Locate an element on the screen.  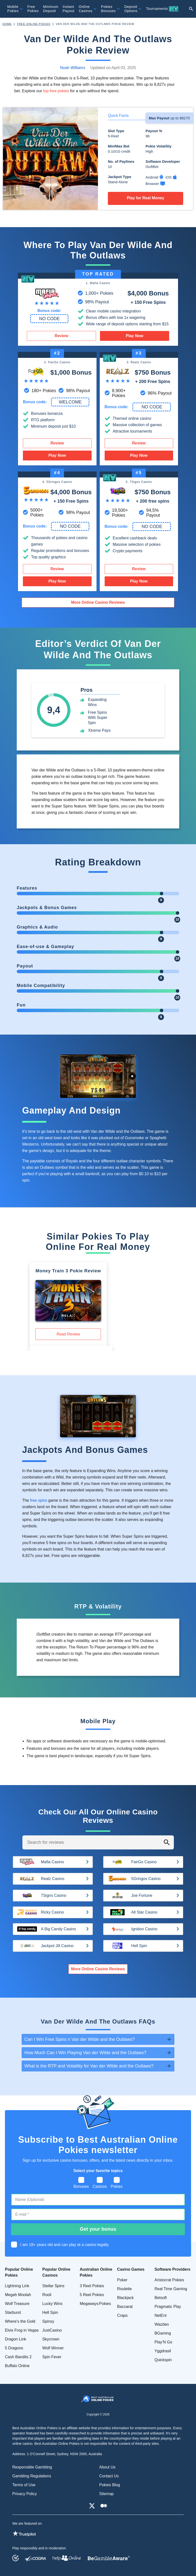
Mafia Casino is located at coordinates (52, 1862).